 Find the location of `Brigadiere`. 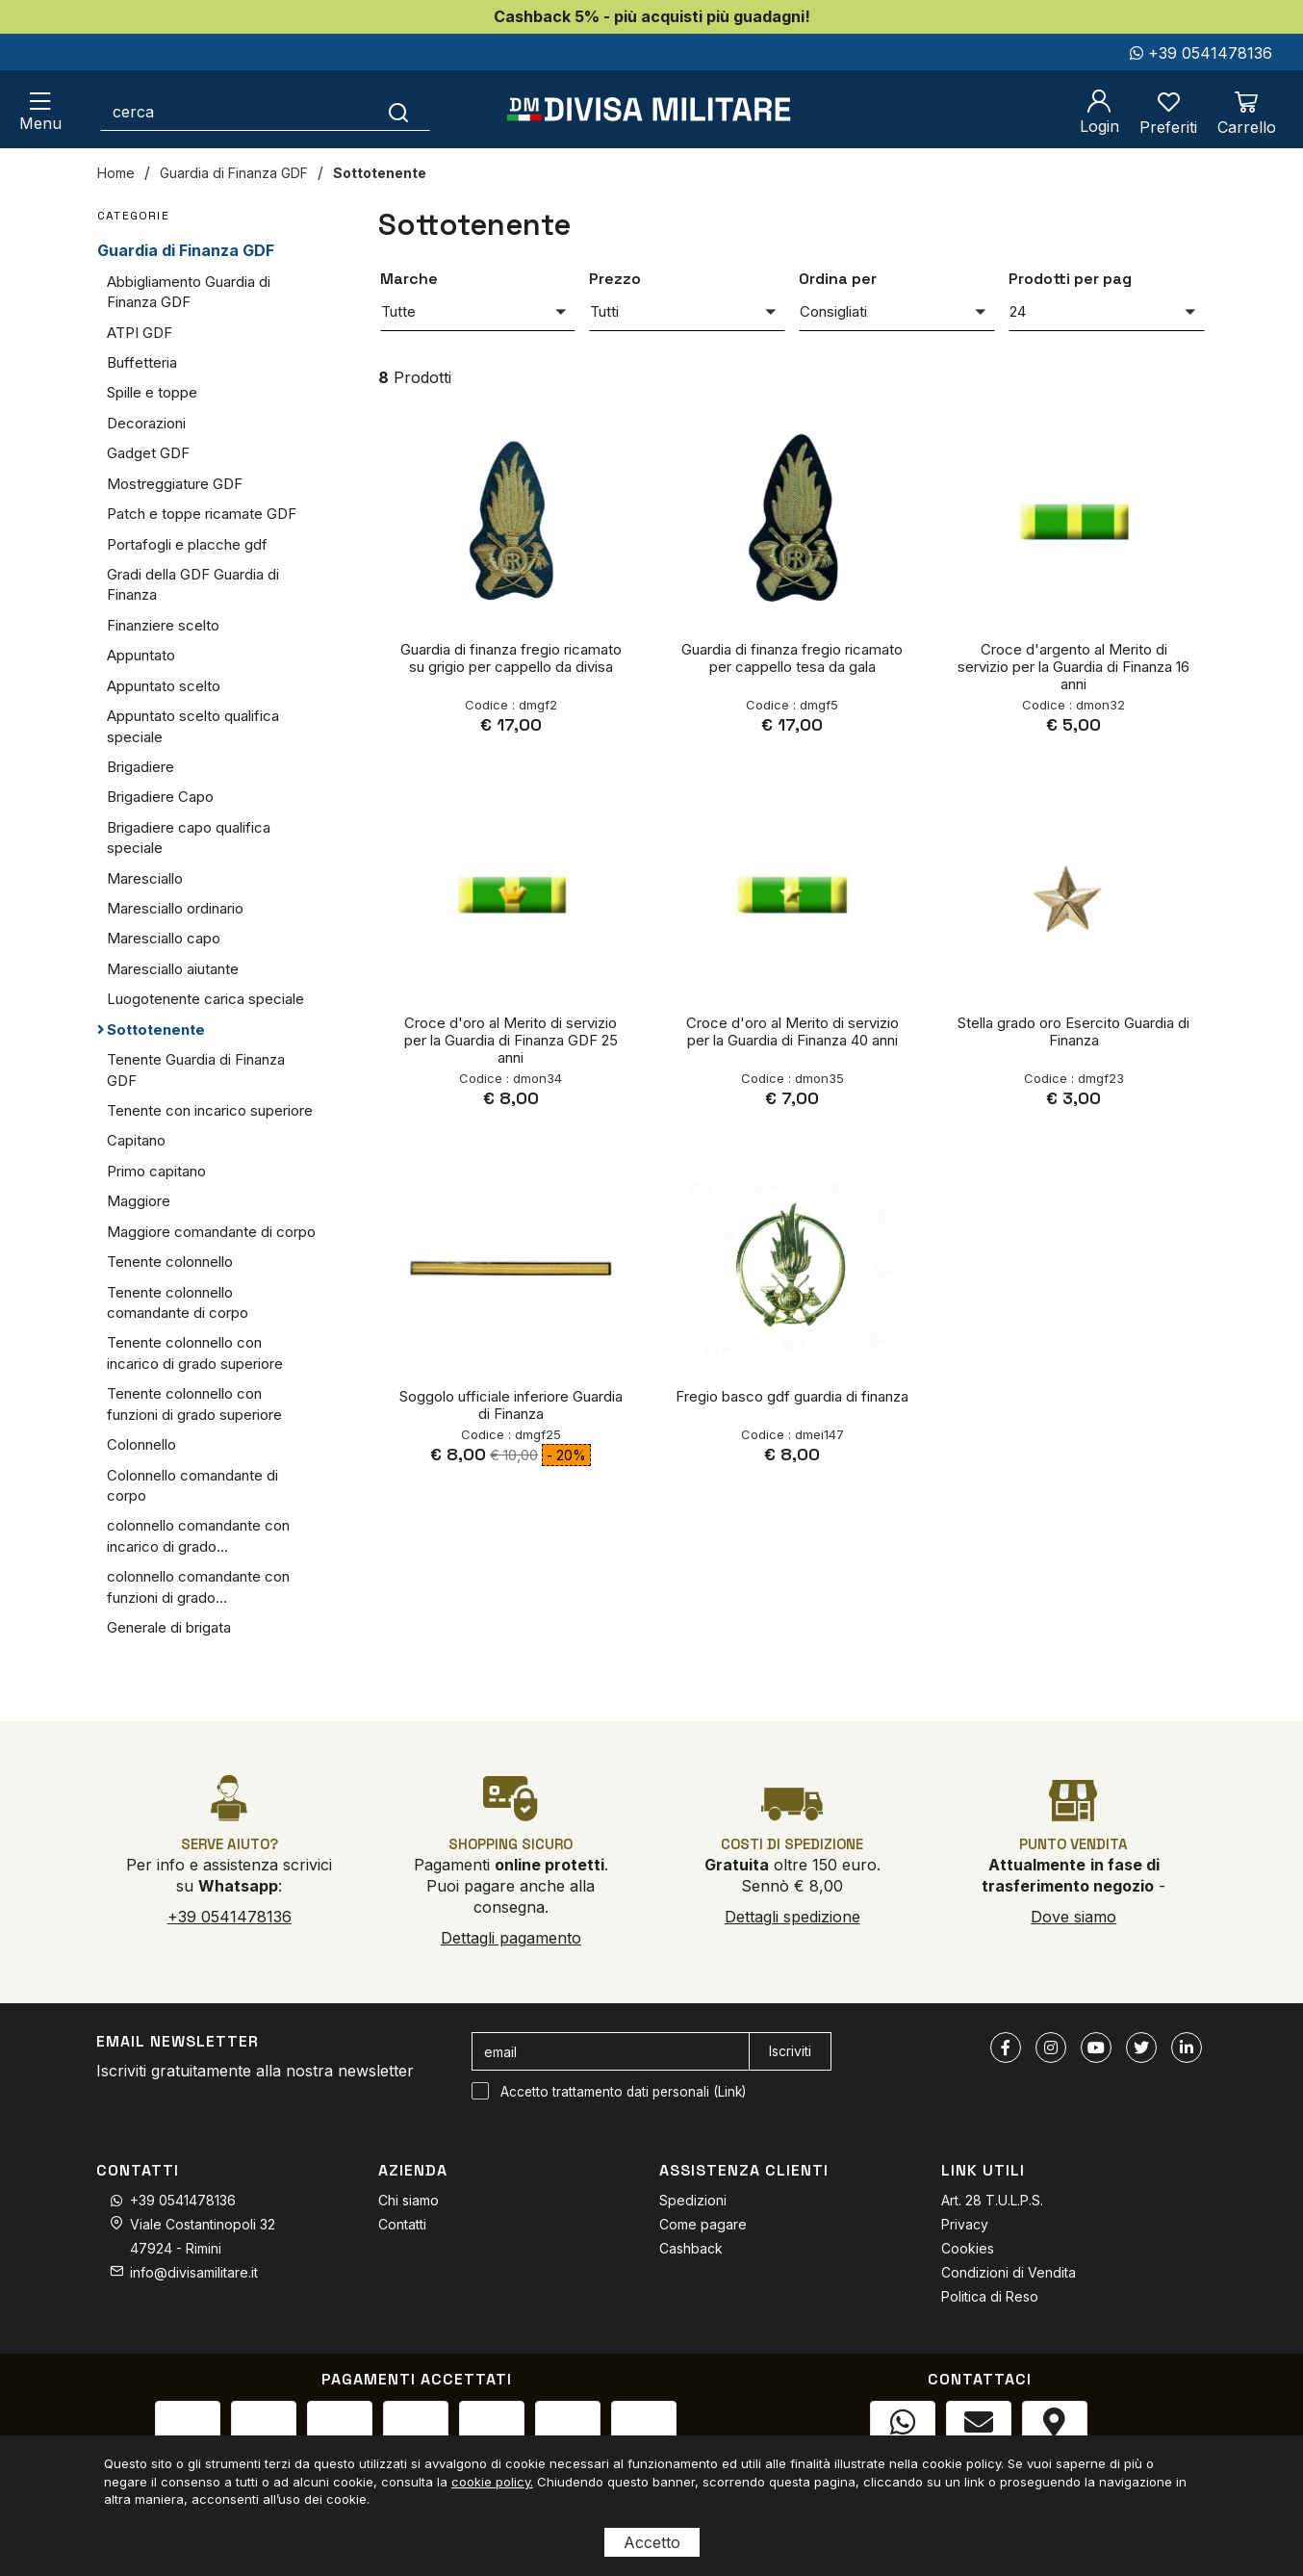

Brigadiere is located at coordinates (140, 767).